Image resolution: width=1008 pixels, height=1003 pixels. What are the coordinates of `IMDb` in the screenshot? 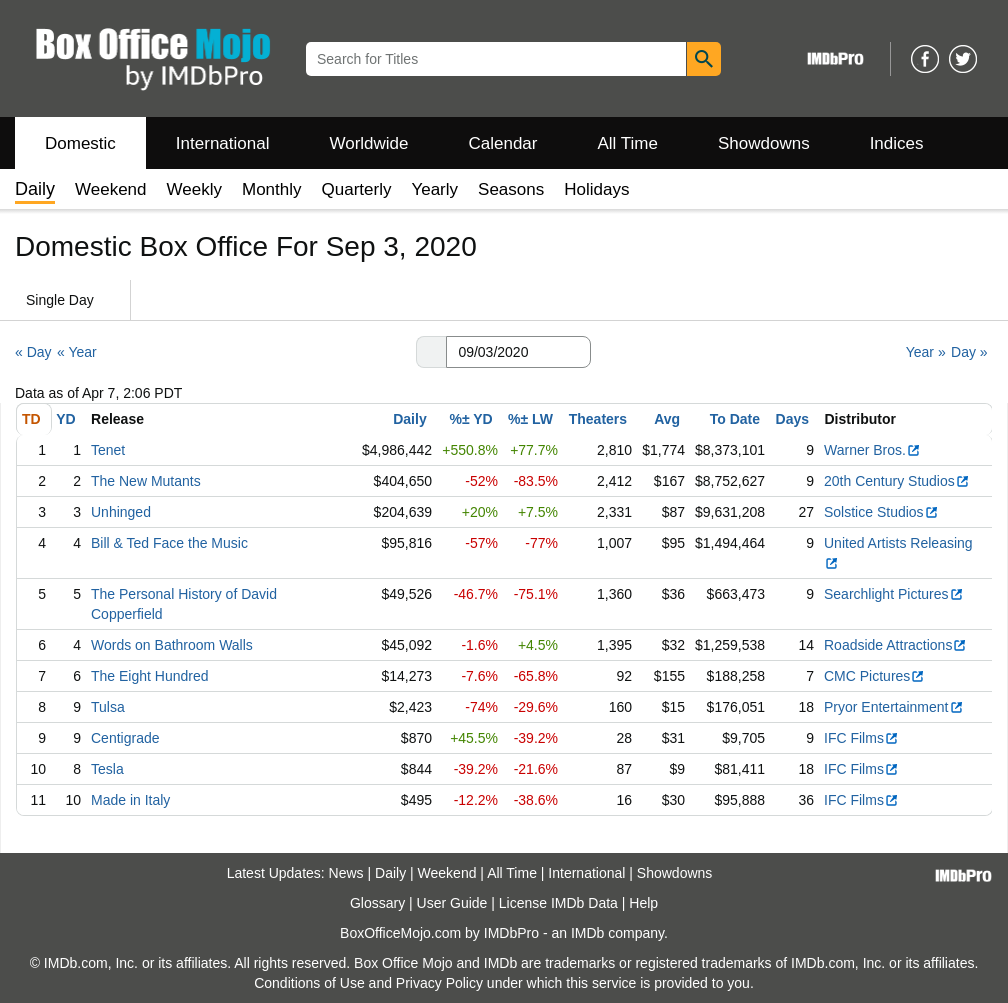 It's located at (587, 933).